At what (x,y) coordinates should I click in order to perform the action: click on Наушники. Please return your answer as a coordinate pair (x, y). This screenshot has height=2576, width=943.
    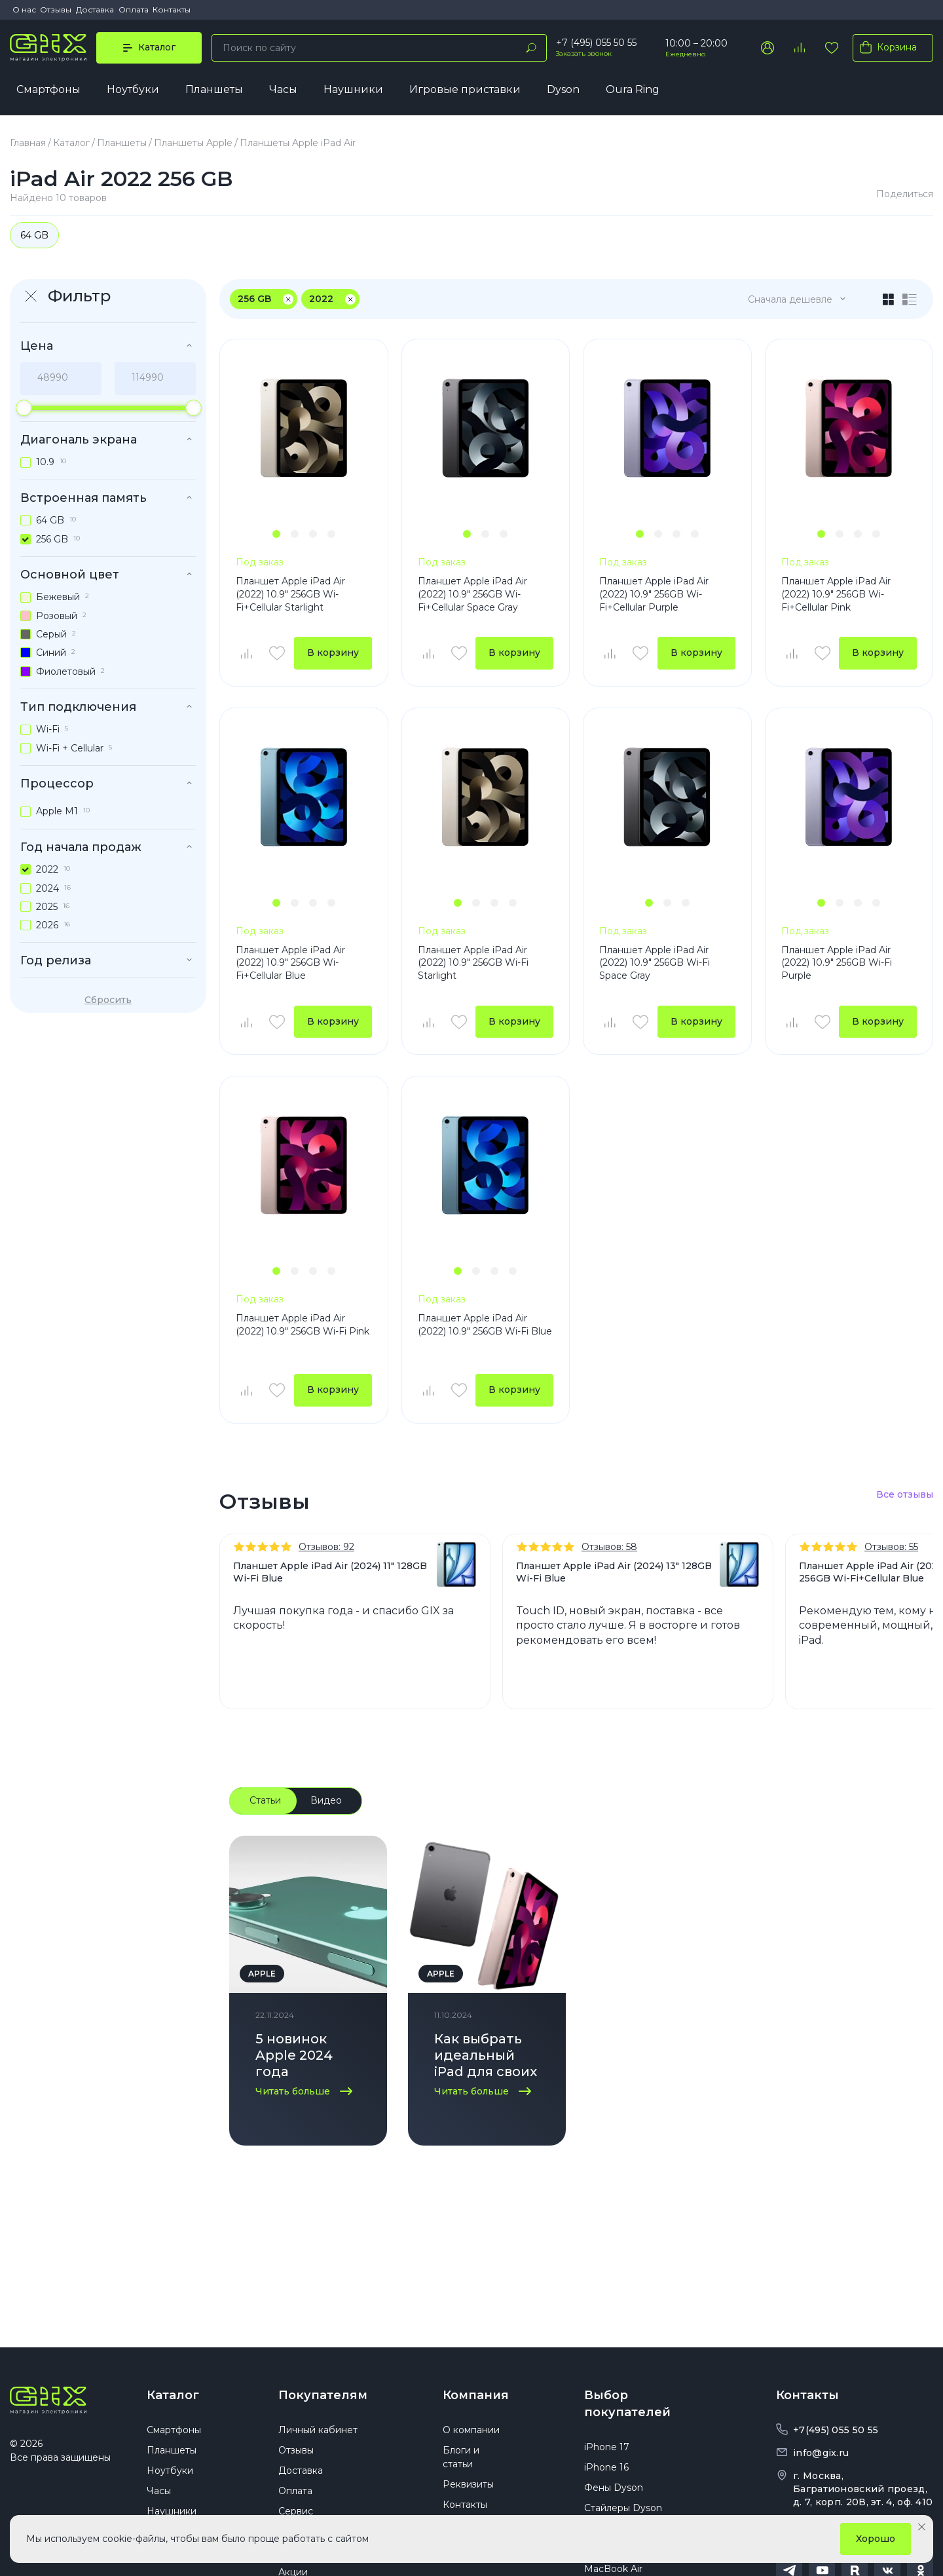
    Looking at the image, I should click on (353, 89).